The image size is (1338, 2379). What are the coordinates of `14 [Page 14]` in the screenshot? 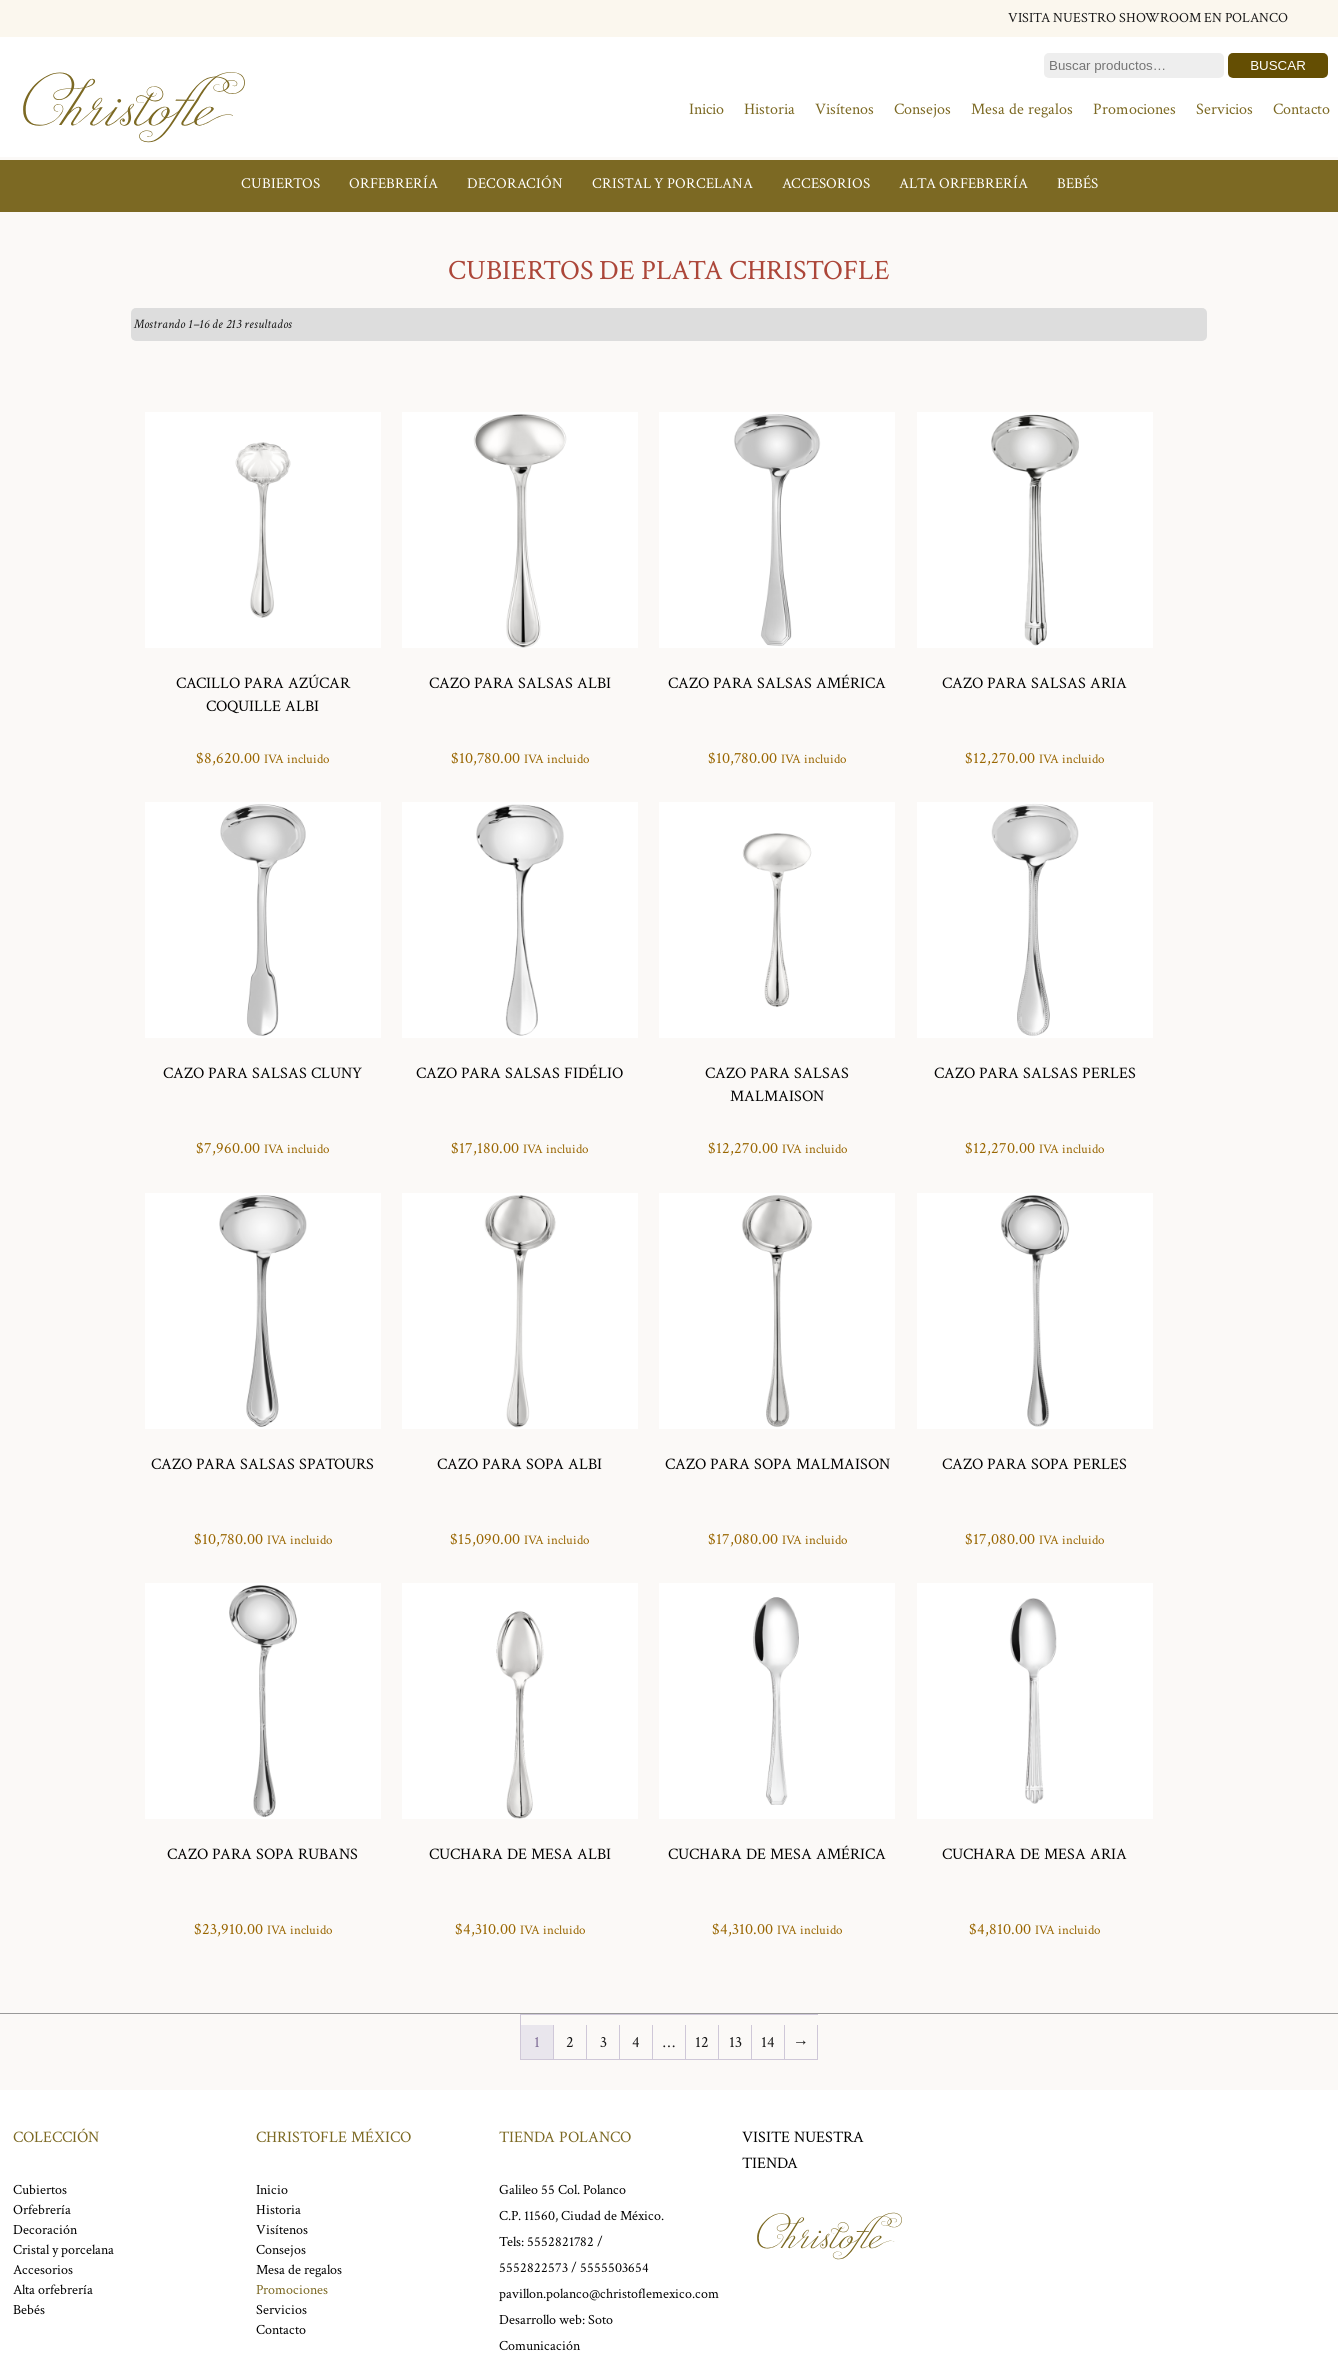 It's located at (768, 2042).